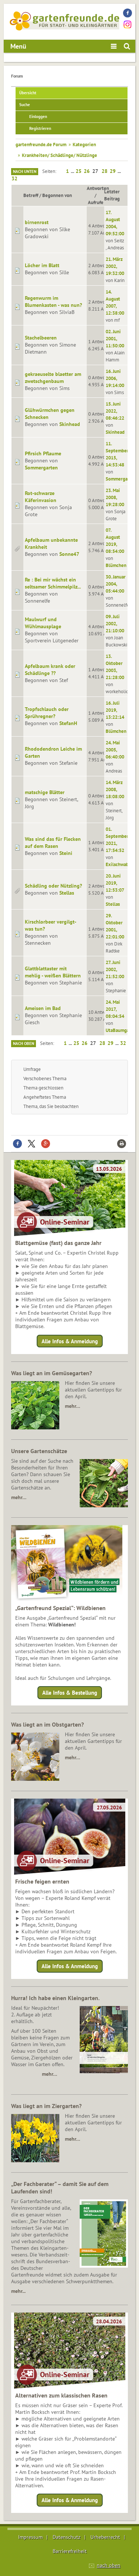 The image size is (139, 2576). I want to click on Betreff, so click(30, 195).